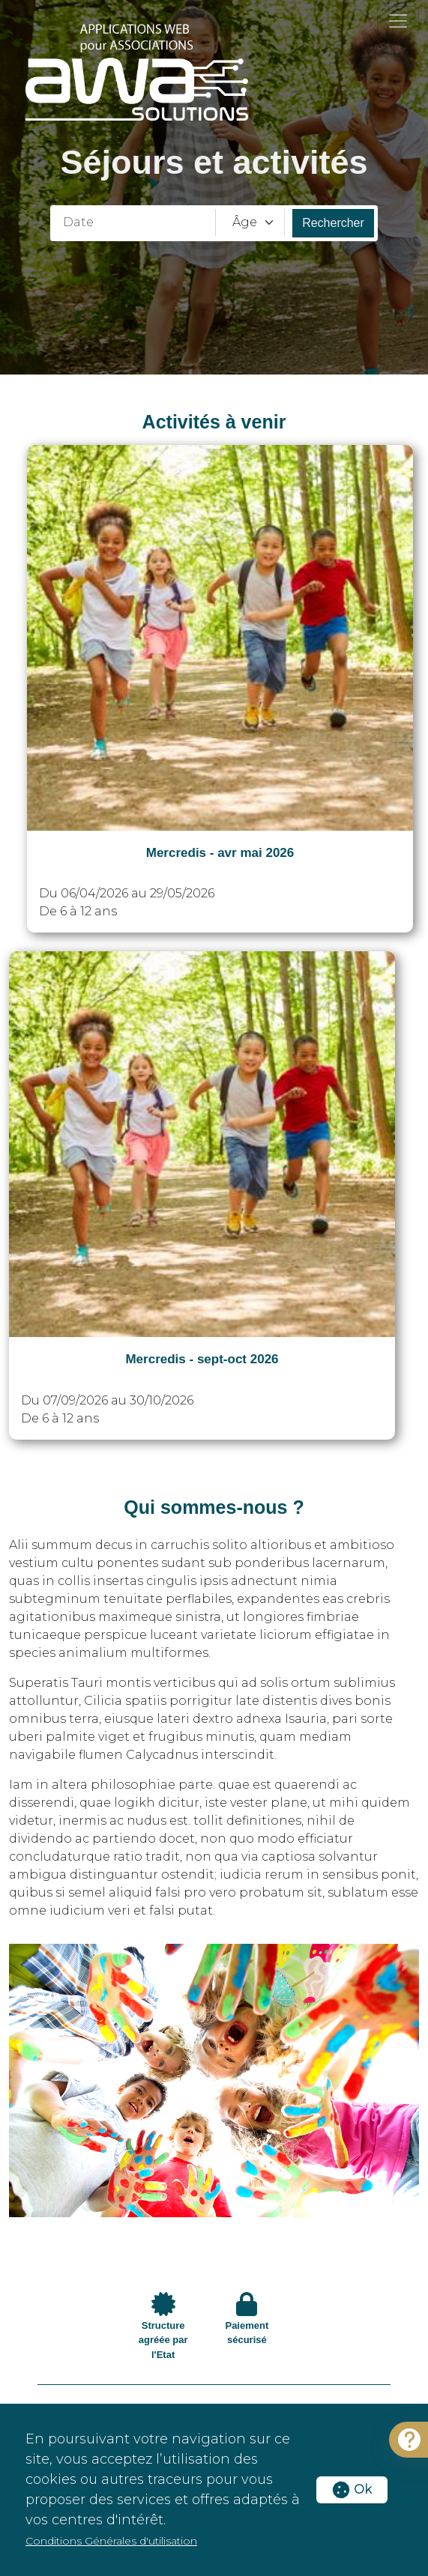  Describe the element at coordinates (111, 2541) in the screenshot. I see `Conditions Générales d'utilisation` at that location.